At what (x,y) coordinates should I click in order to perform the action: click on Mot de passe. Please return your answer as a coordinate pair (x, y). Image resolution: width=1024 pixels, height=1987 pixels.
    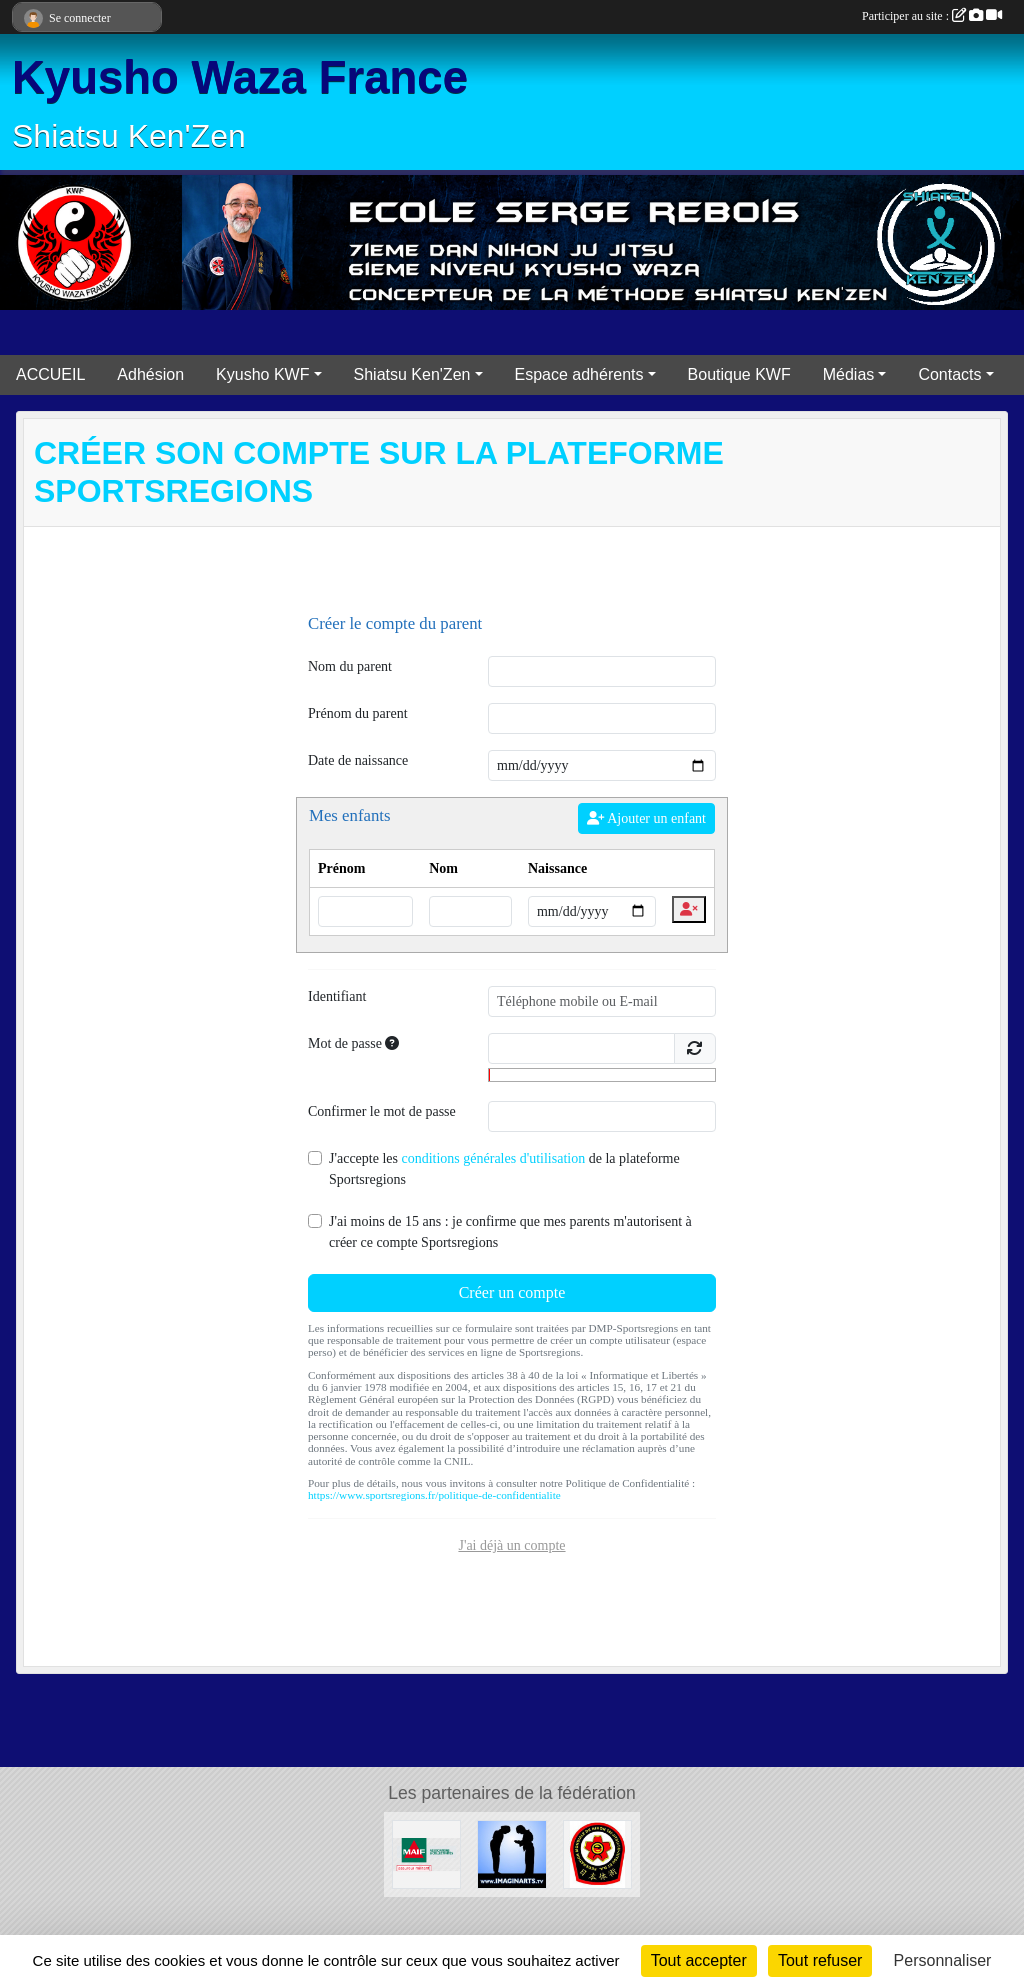
    Looking at the image, I should click on (353, 1043).